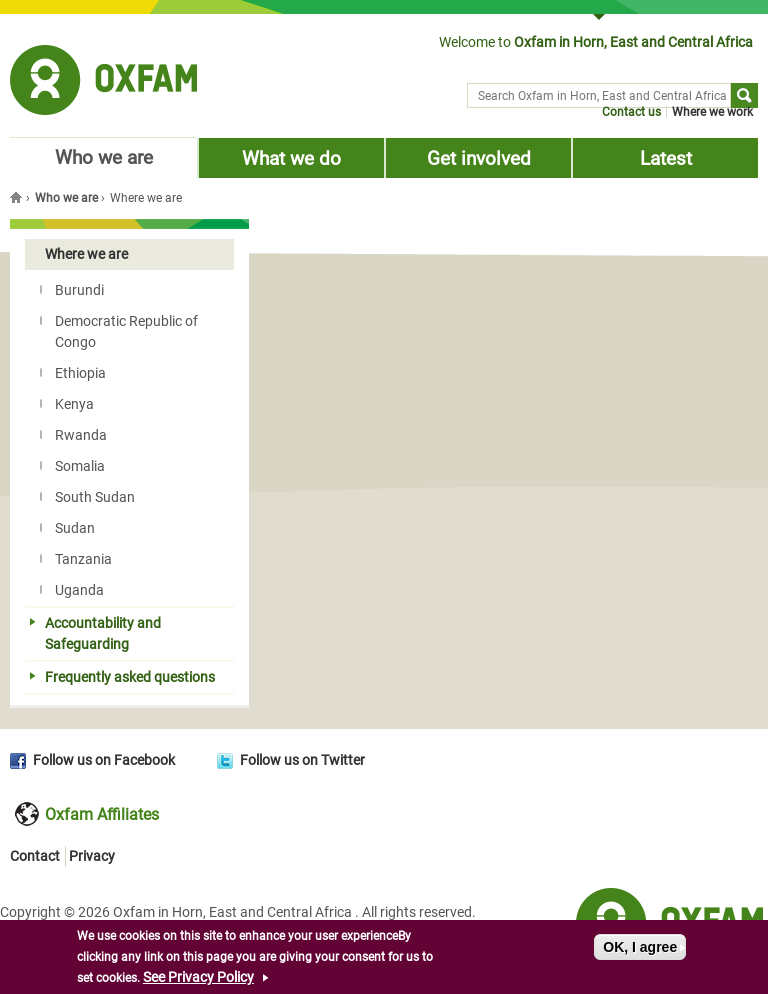  What do you see at coordinates (479, 158) in the screenshot?
I see `Get involved` at bounding box center [479, 158].